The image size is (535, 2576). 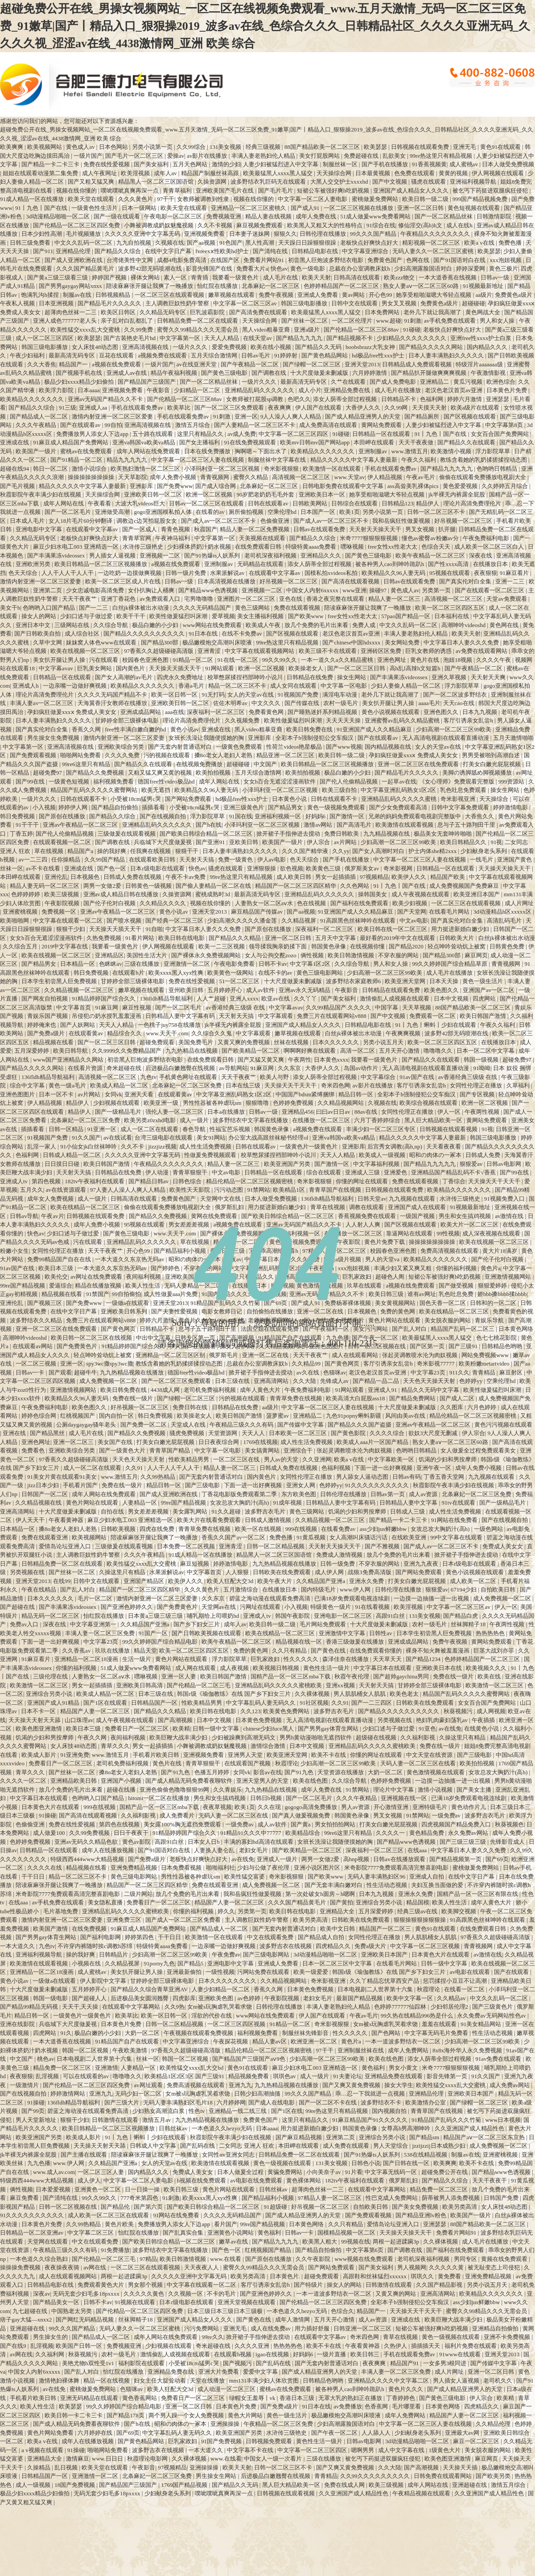 What do you see at coordinates (32, 2232) in the screenshot?
I see `日韩精品一区二区亚洲av` at bounding box center [32, 2232].